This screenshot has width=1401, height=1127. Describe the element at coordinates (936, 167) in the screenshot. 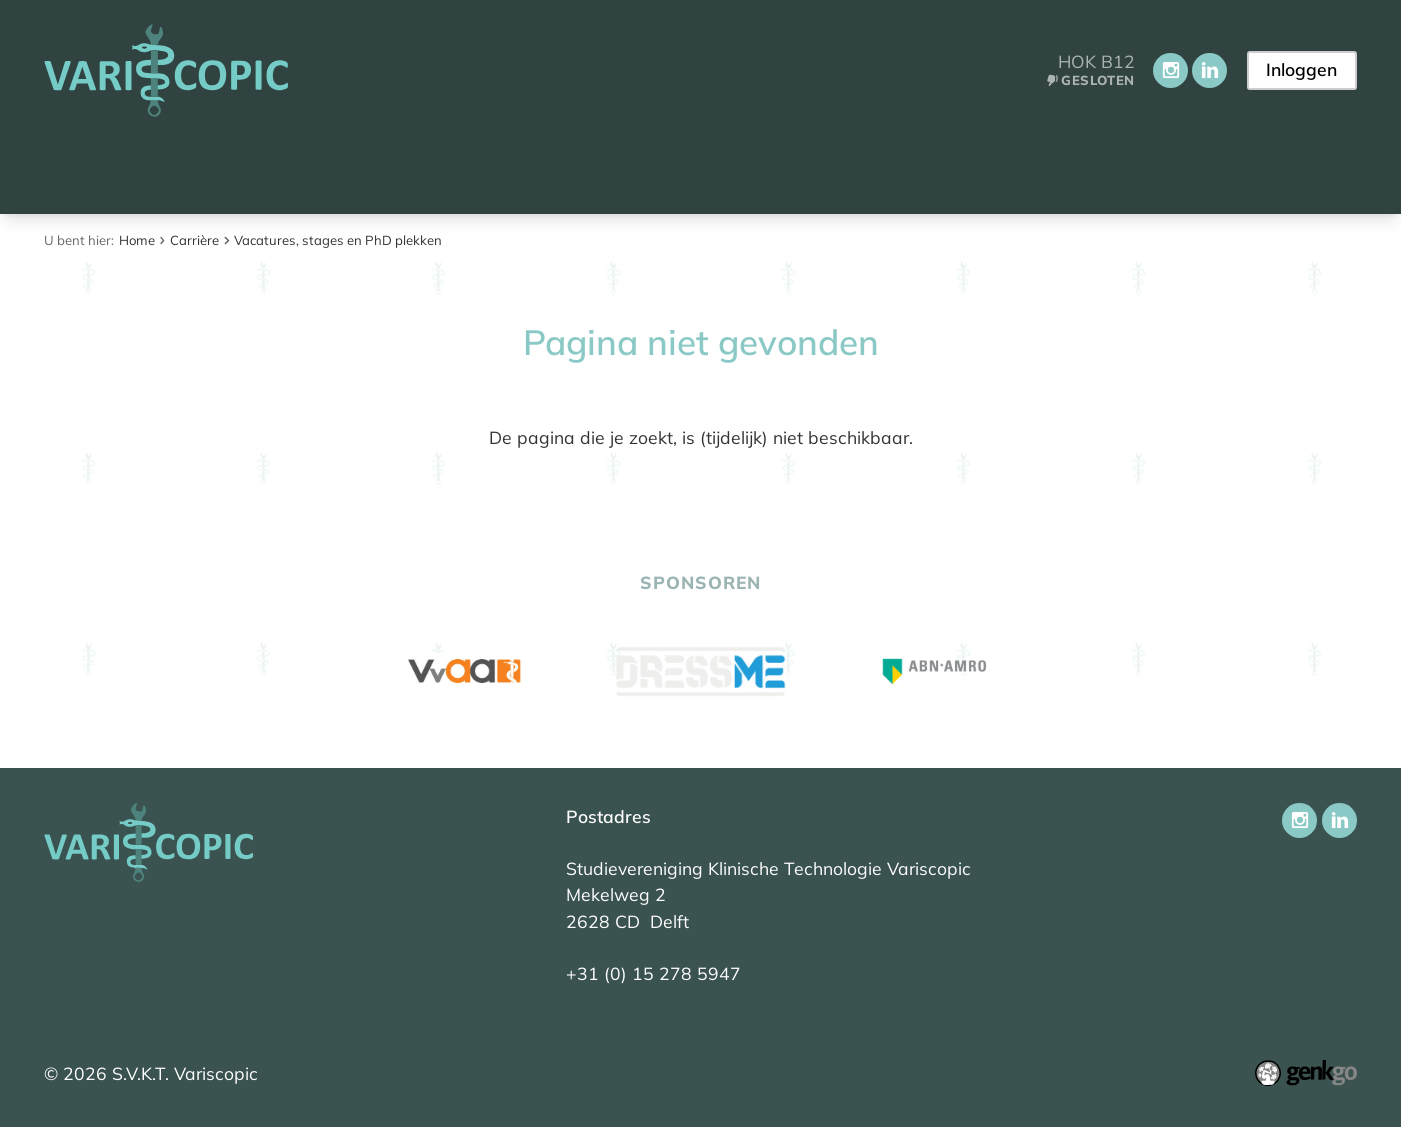

I see `Ledenportaal` at that location.